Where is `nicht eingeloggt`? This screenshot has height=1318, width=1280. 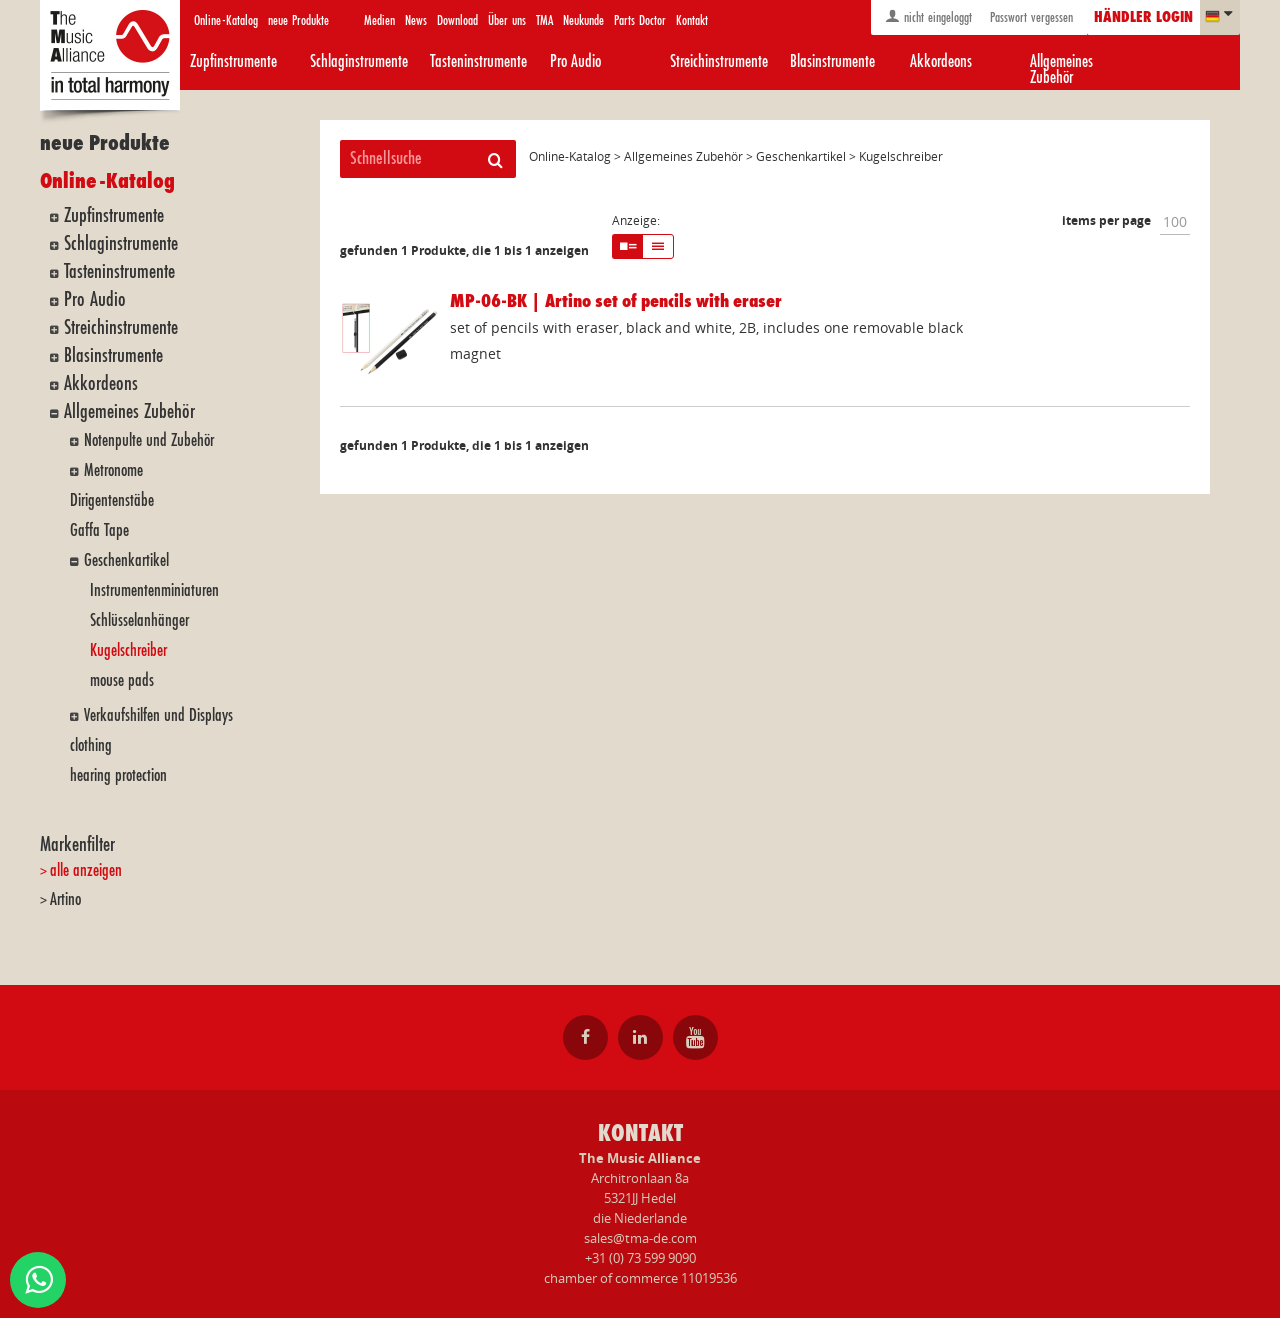
nicht eingeloggt is located at coordinates (928, 16).